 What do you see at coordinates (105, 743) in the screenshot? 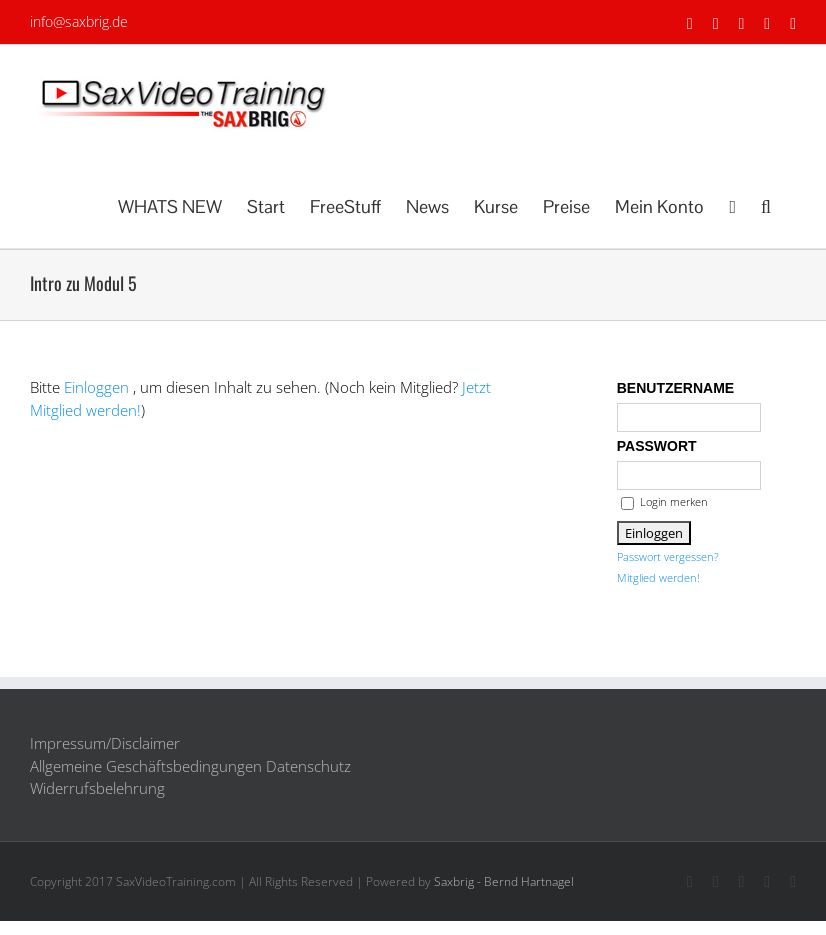
I see `Impressum/Disclaimer` at bounding box center [105, 743].